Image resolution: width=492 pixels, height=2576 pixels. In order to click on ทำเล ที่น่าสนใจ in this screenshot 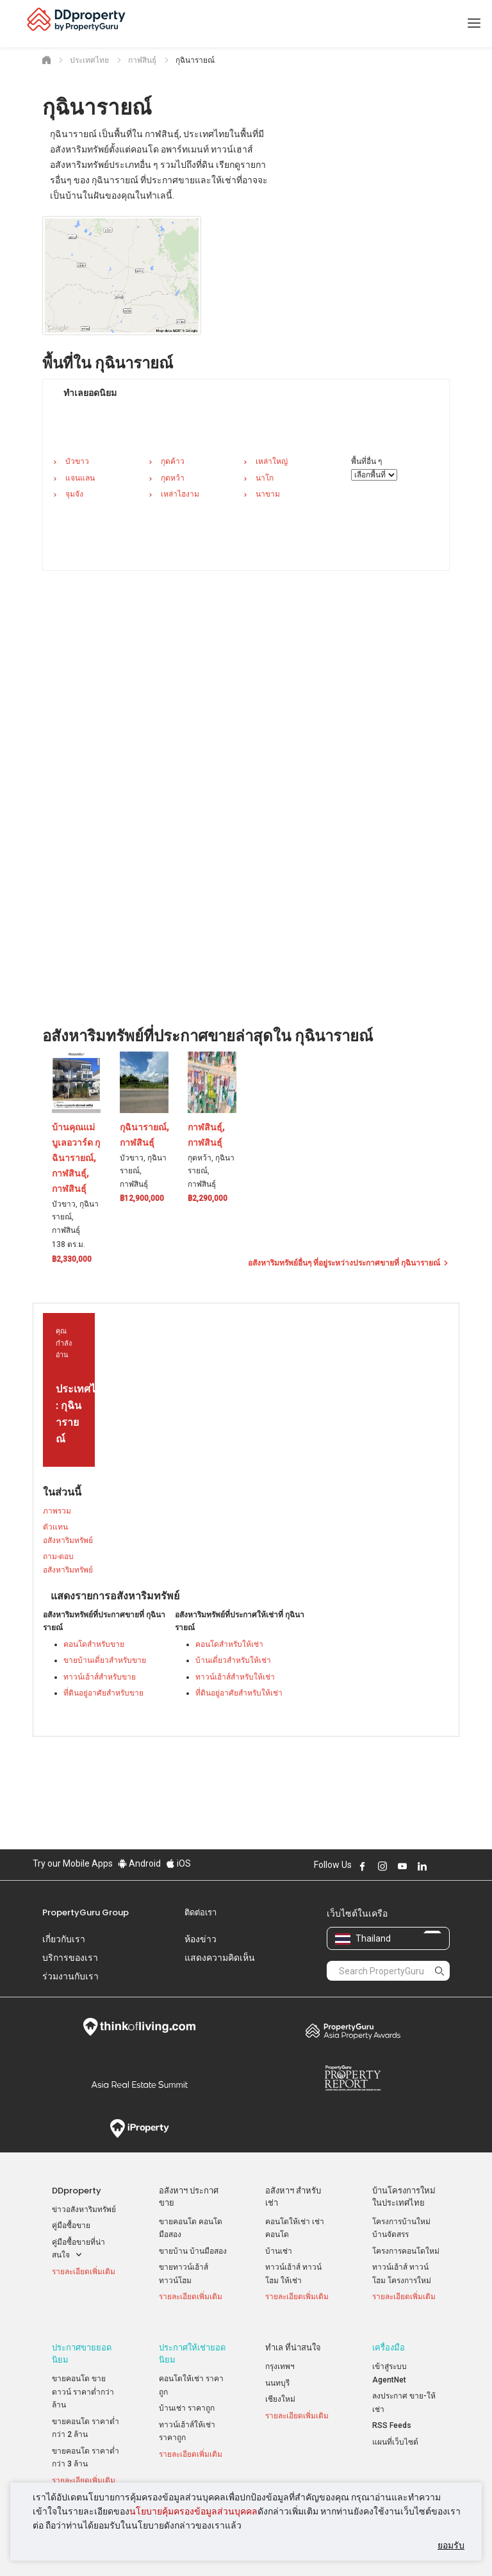, I will do `click(293, 2338)`.